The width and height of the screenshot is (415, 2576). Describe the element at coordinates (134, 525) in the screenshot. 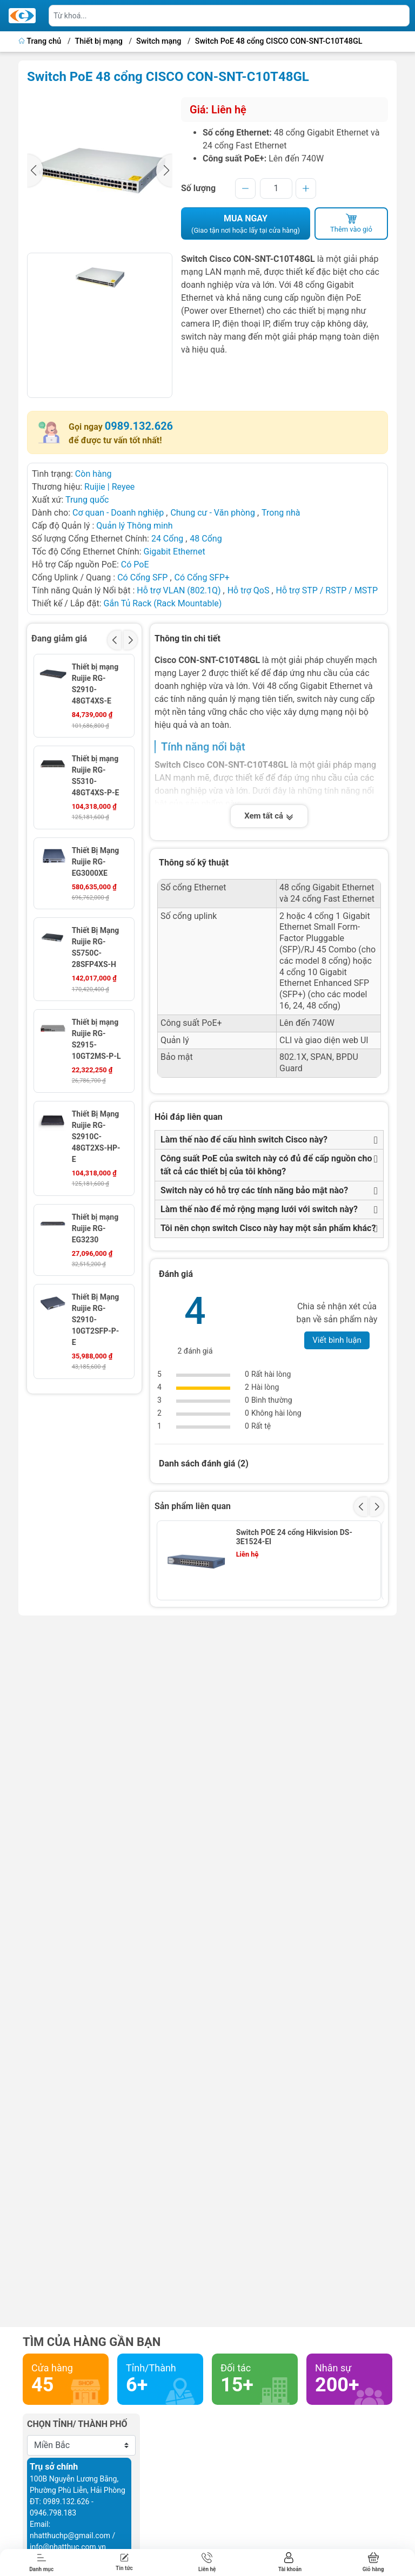

I see `Quản lý Thông minh` at that location.